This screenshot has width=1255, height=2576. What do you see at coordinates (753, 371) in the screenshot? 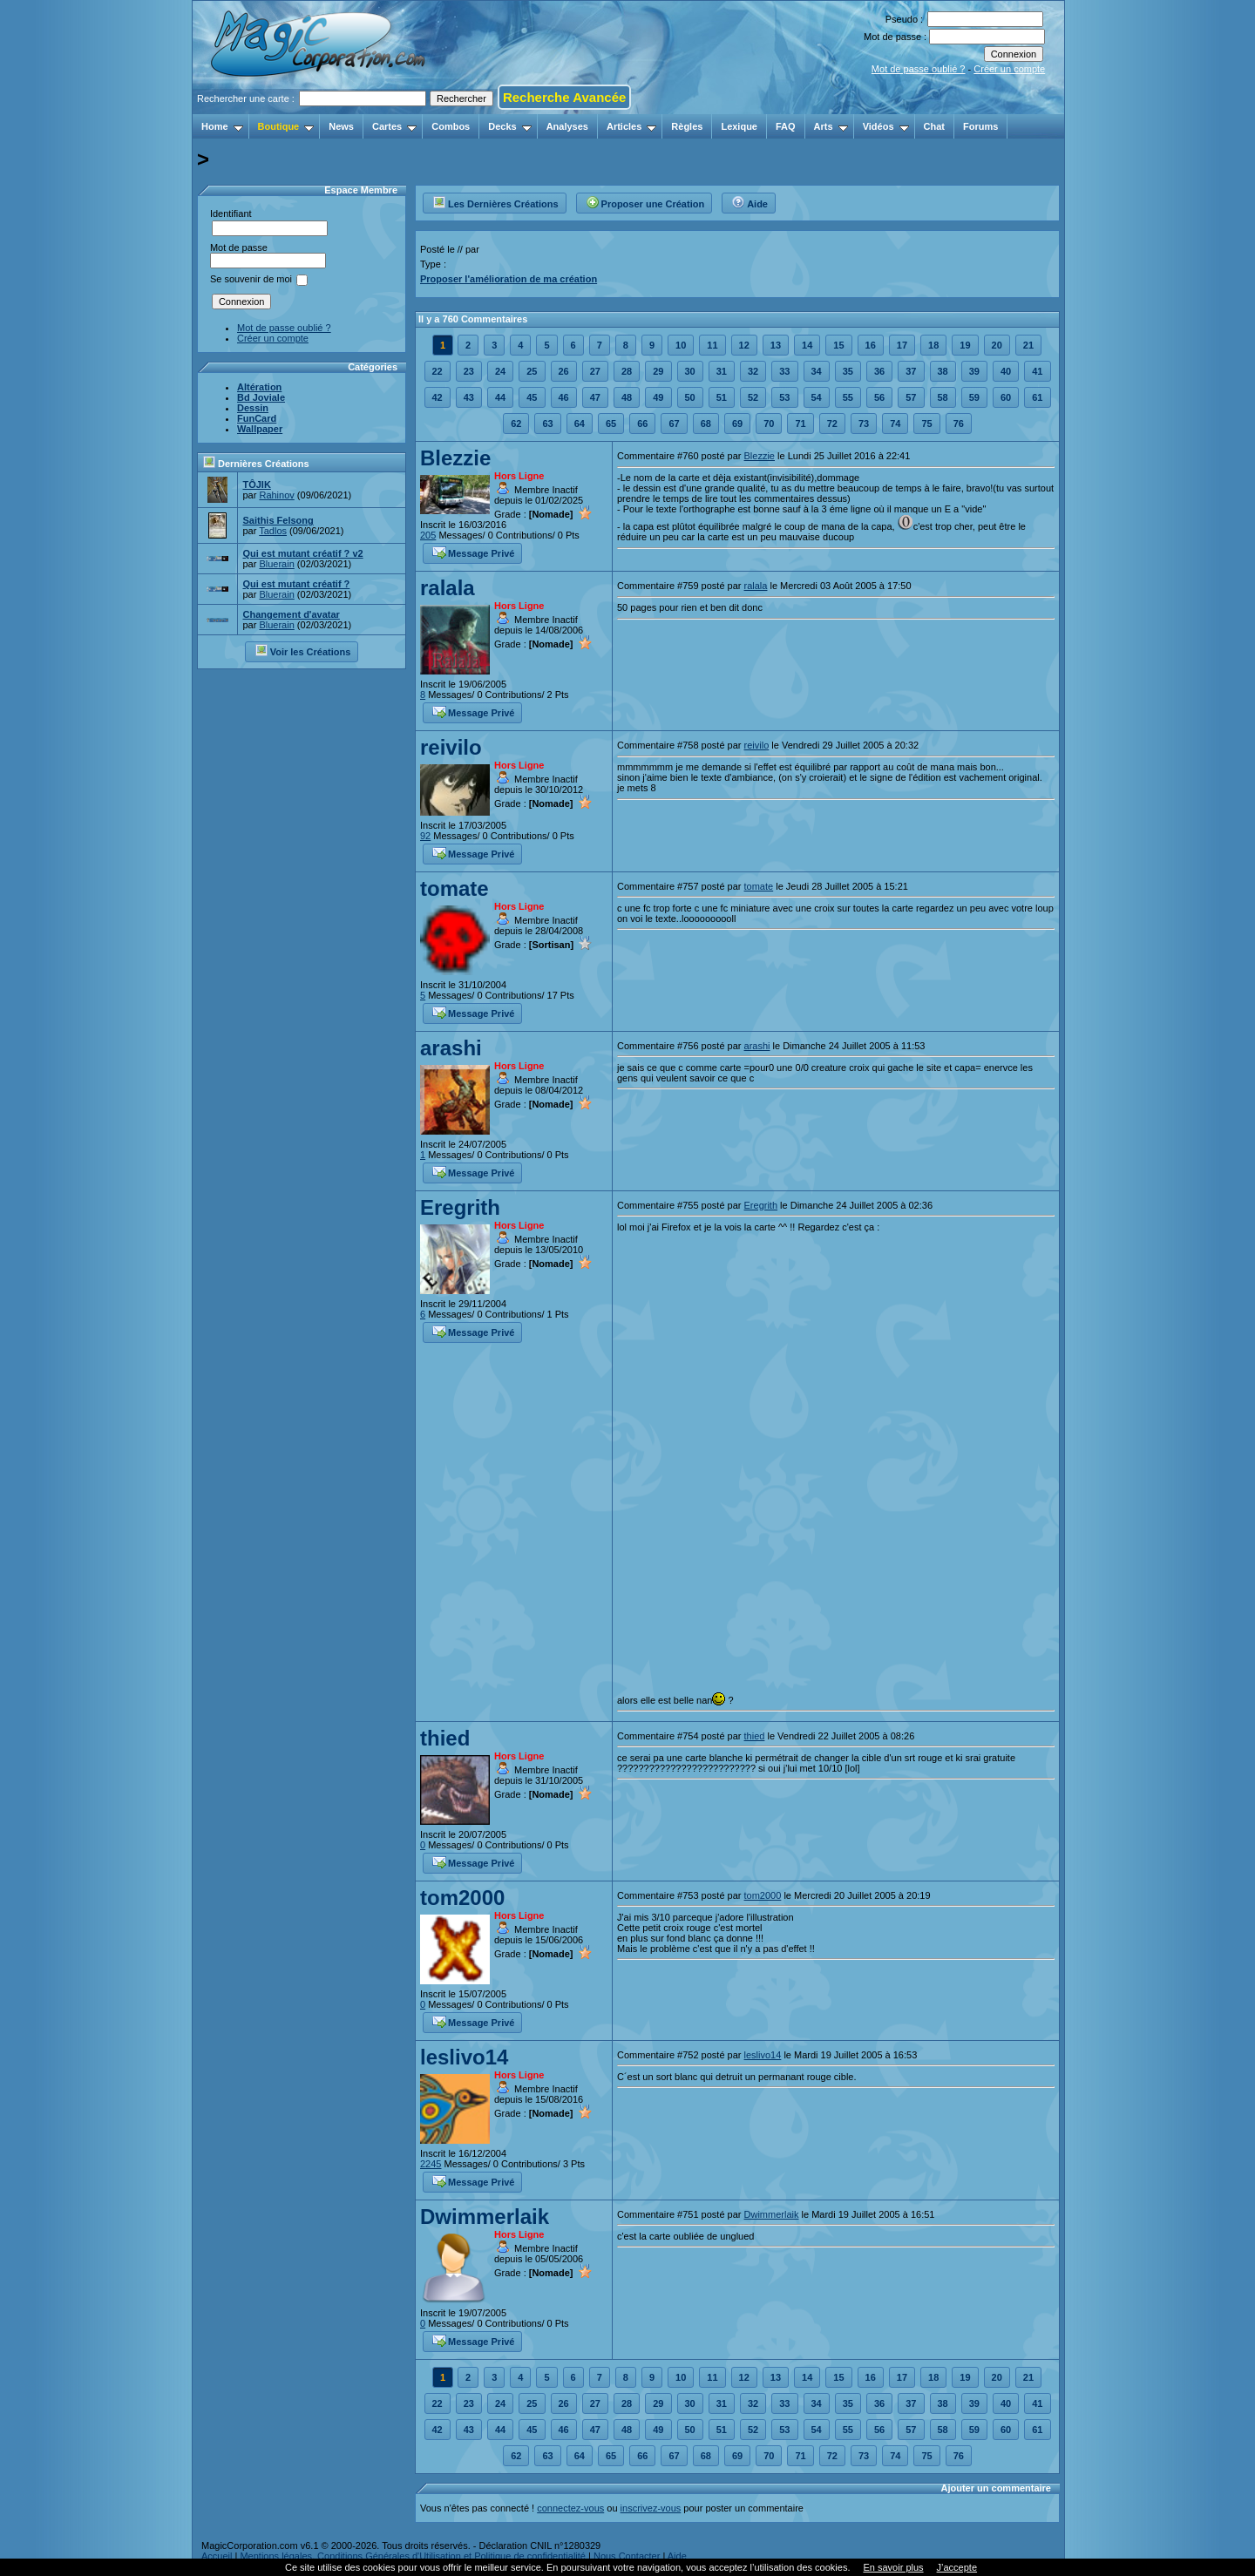
I see `32` at bounding box center [753, 371].